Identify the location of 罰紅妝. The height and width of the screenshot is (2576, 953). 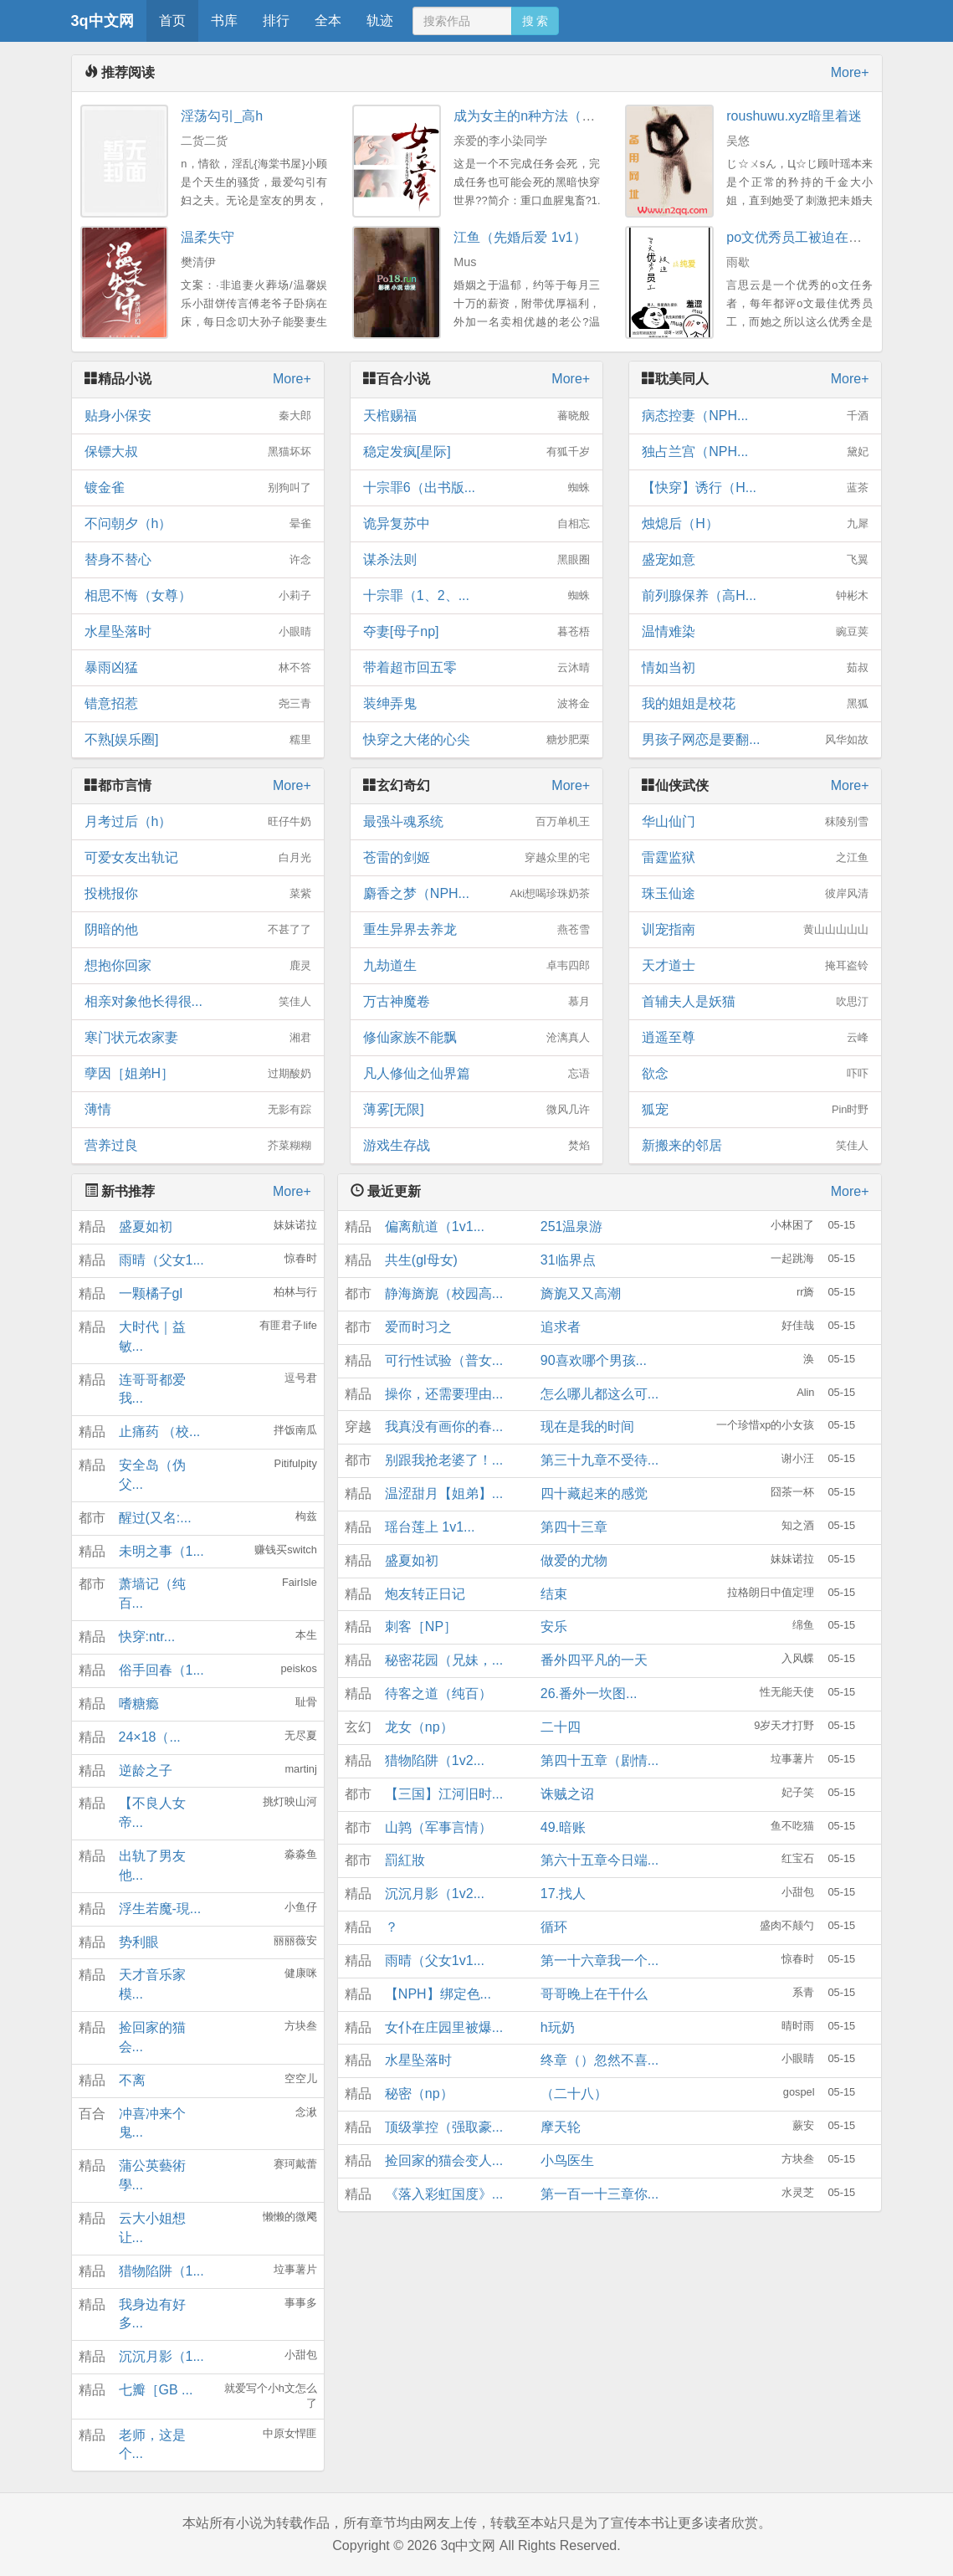
(405, 1860).